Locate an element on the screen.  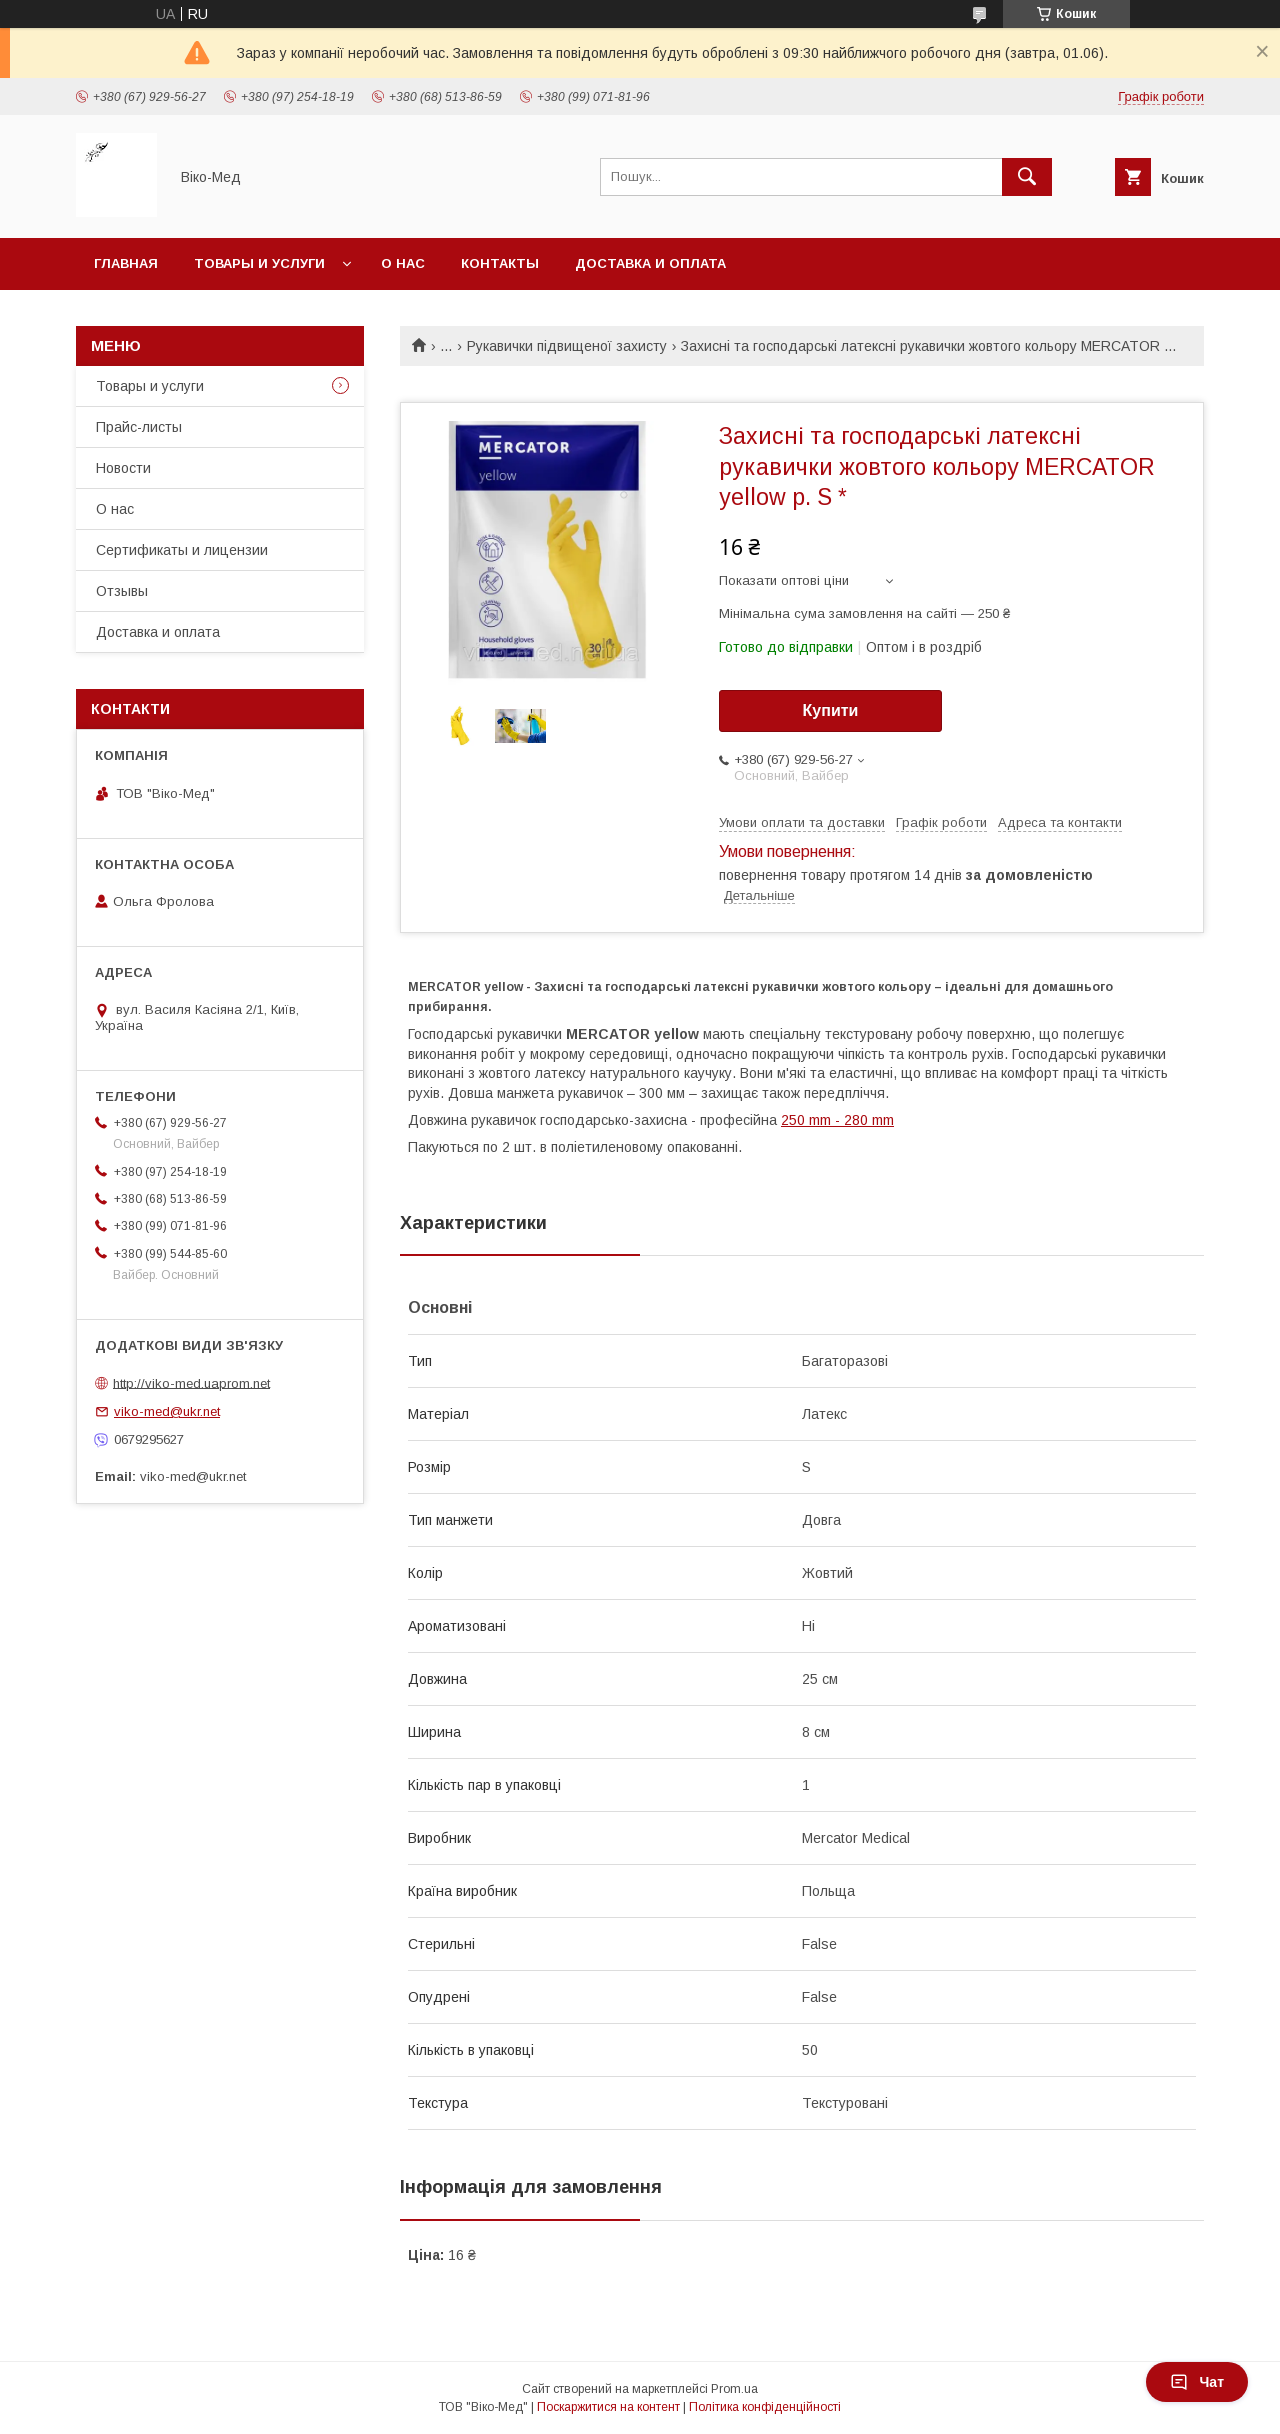
Політика конфіденційності is located at coordinates (765, 2407).